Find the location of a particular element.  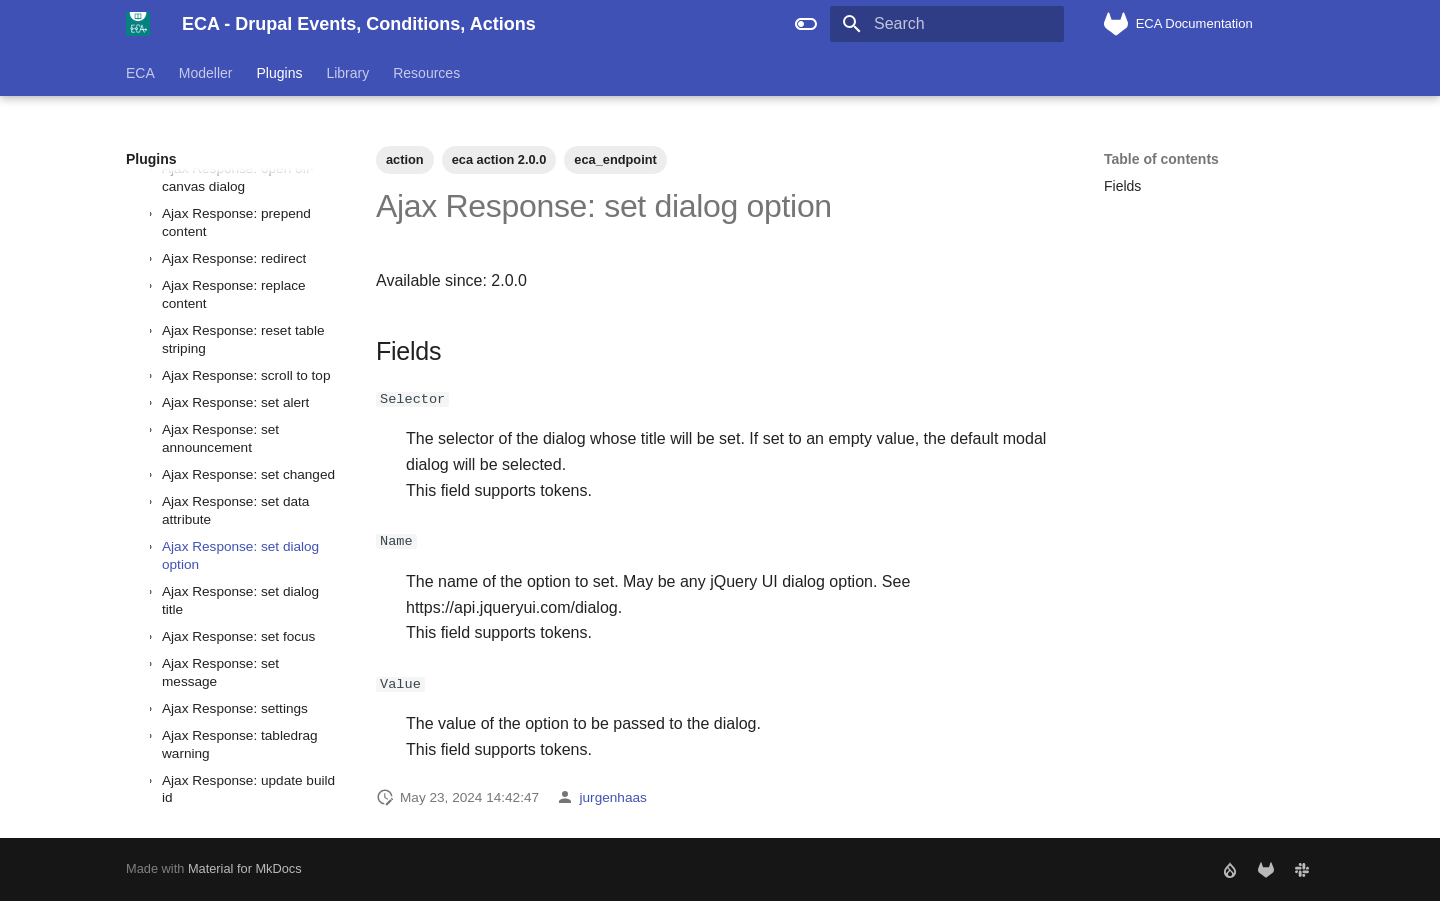

Plugins is located at coordinates (280, 73).